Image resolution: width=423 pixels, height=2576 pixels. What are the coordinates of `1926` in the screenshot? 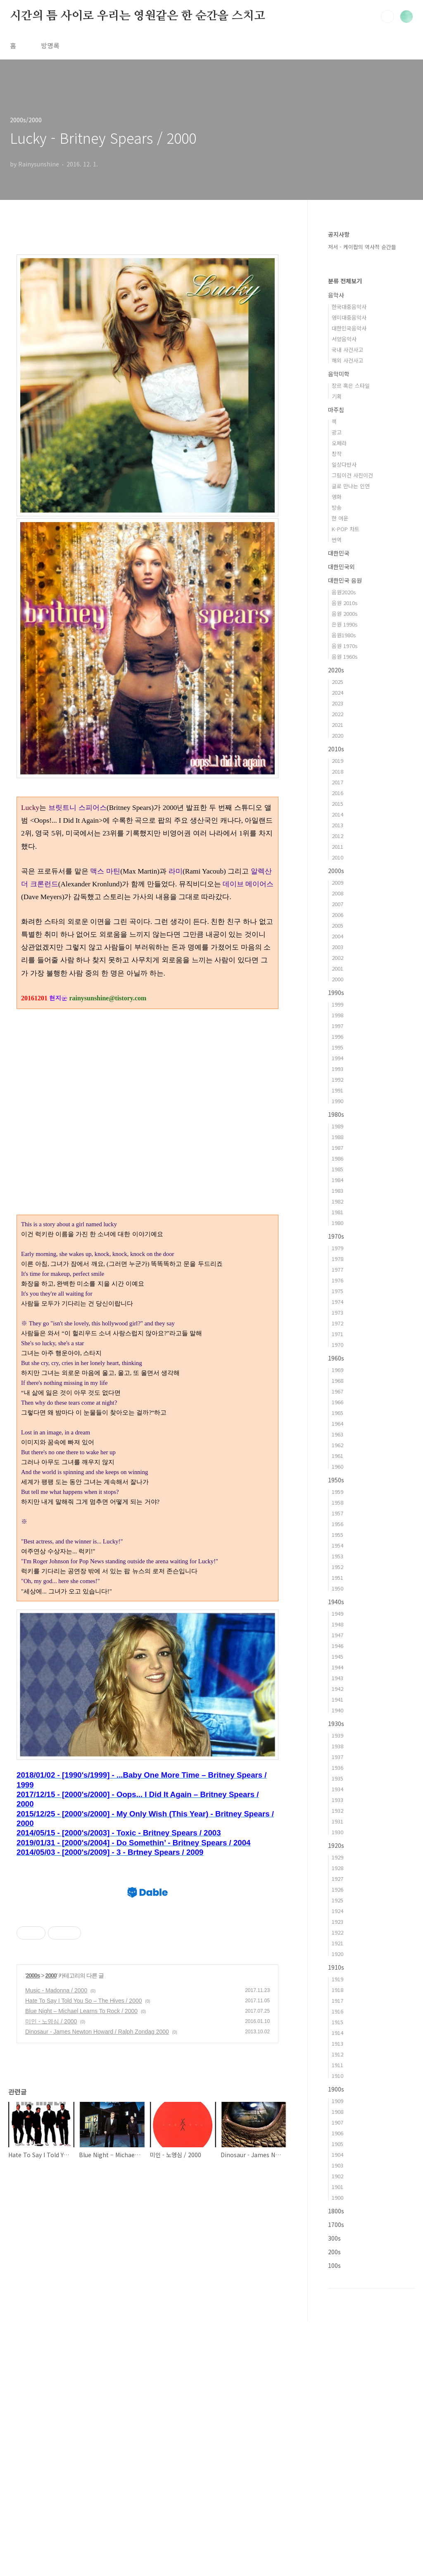 It's located at (337, 1889).